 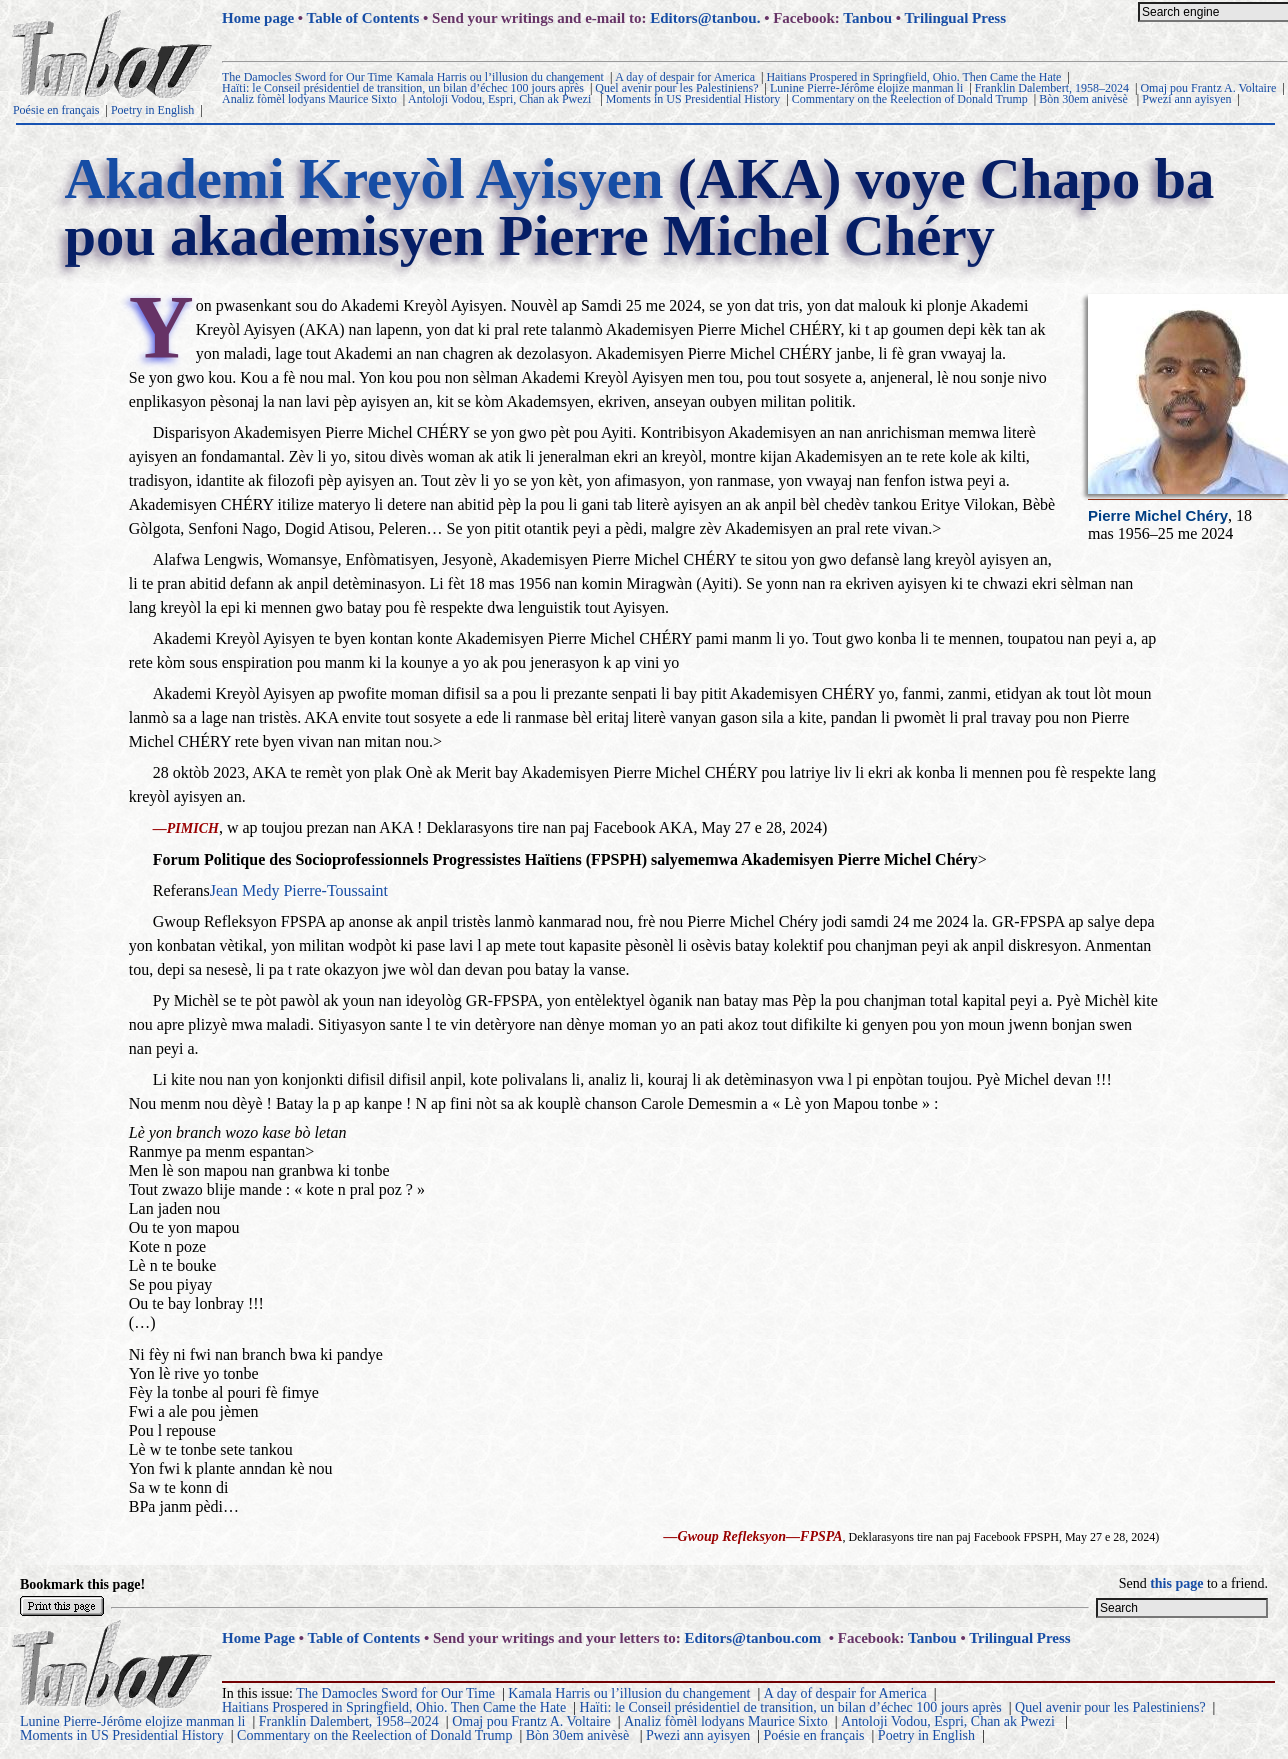 What do you see at coordinates (693, 99) in the screenshot?
I see `Moments in US Presidential History` at bounding box center [693, 99].